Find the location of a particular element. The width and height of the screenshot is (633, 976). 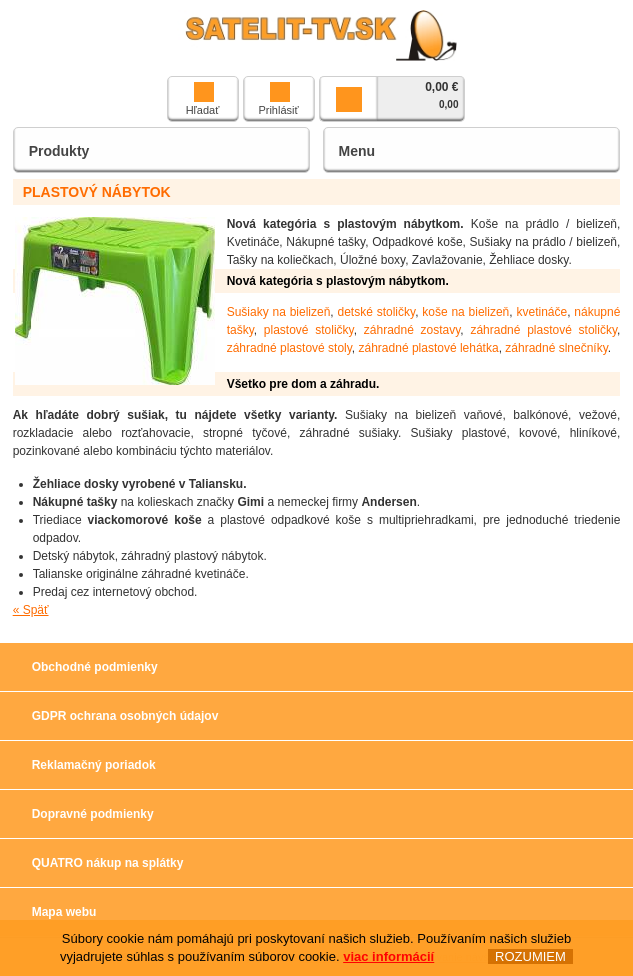

záhradné plastové stoličky is located at coordinates (543, 330).